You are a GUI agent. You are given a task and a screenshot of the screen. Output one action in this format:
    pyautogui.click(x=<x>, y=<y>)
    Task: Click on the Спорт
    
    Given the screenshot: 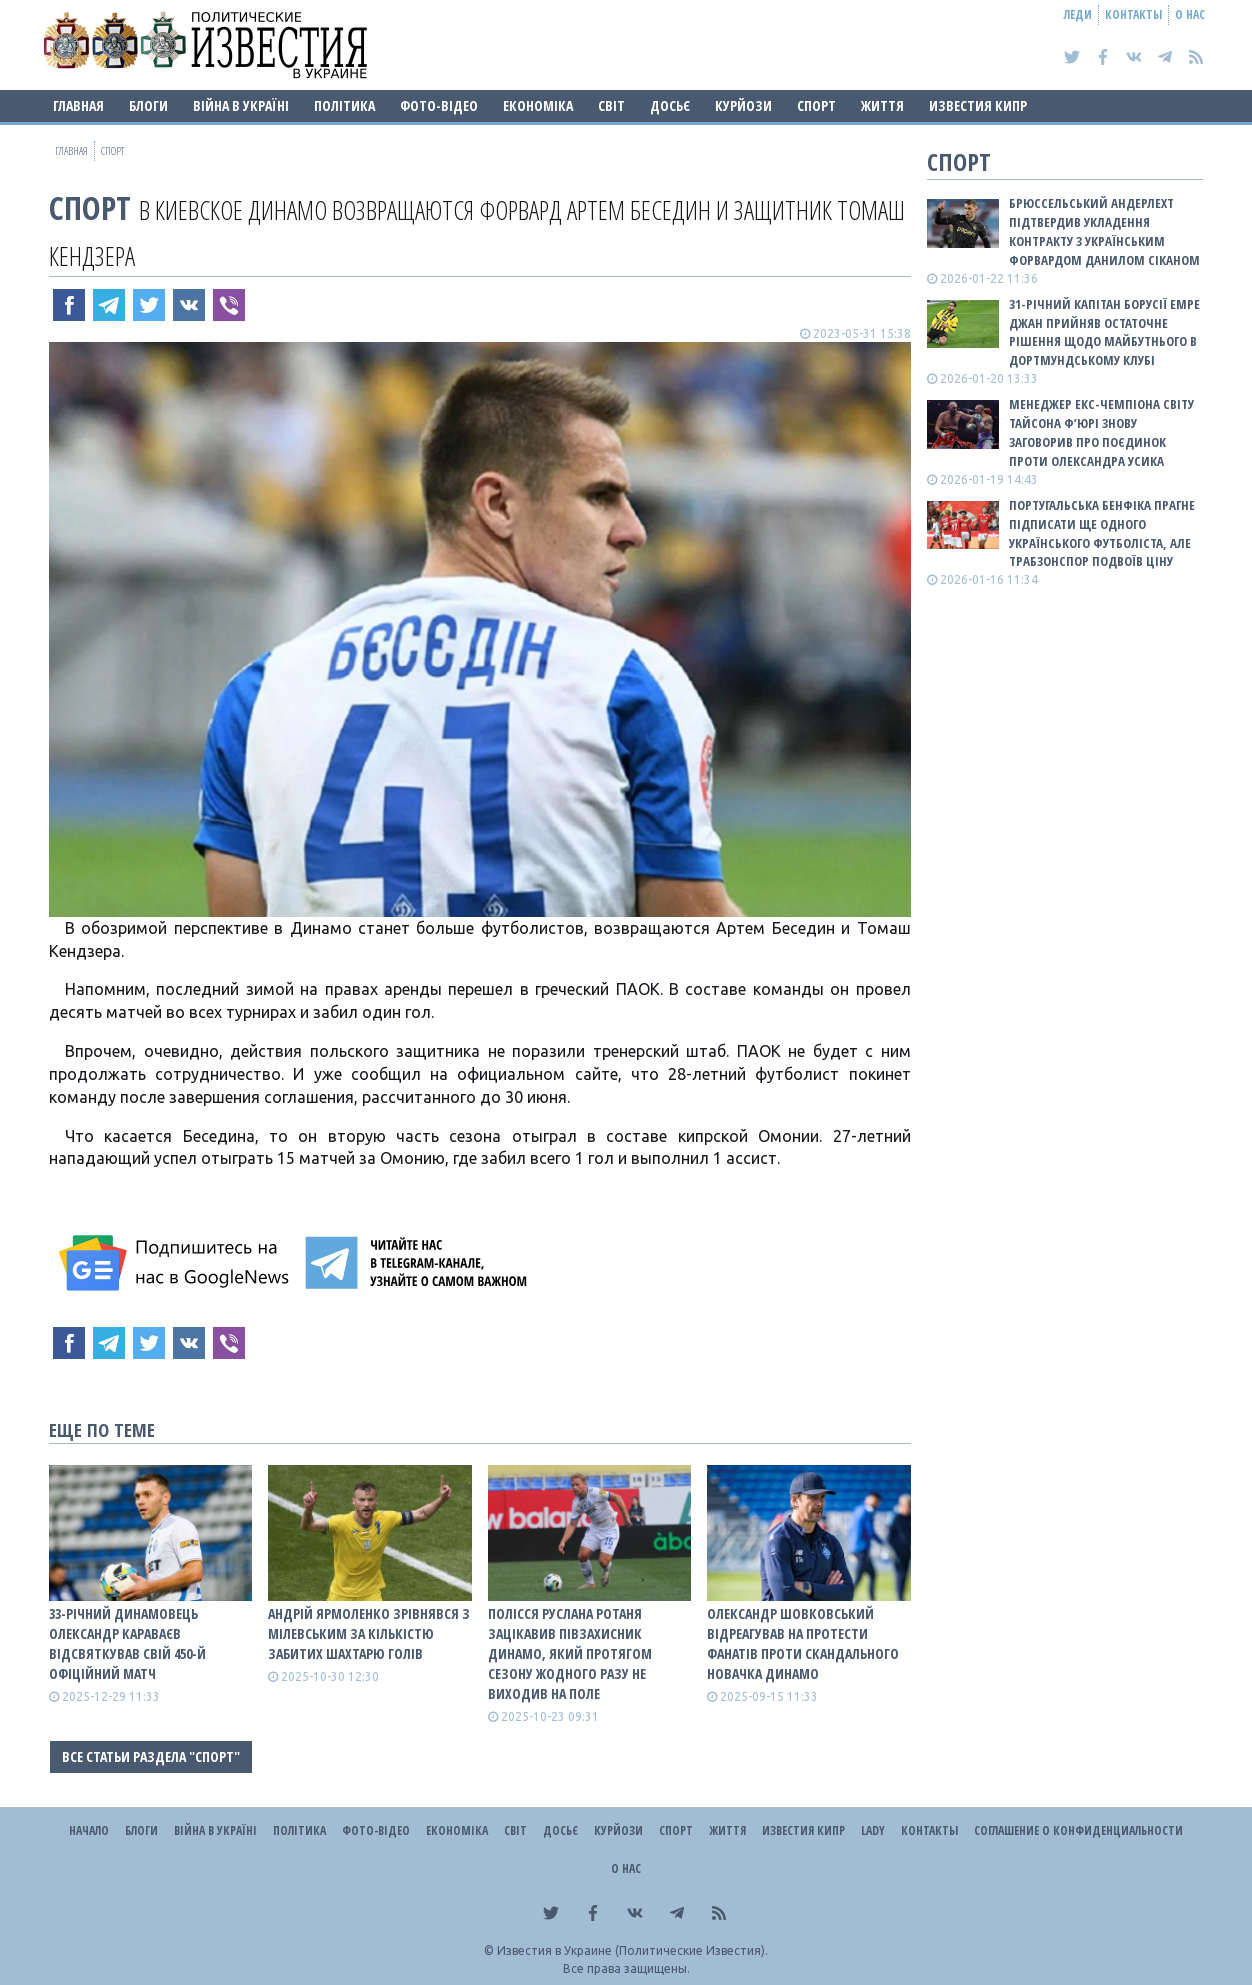 What is the action you would take?
    pyautogui.click(x=816, y=105)
    